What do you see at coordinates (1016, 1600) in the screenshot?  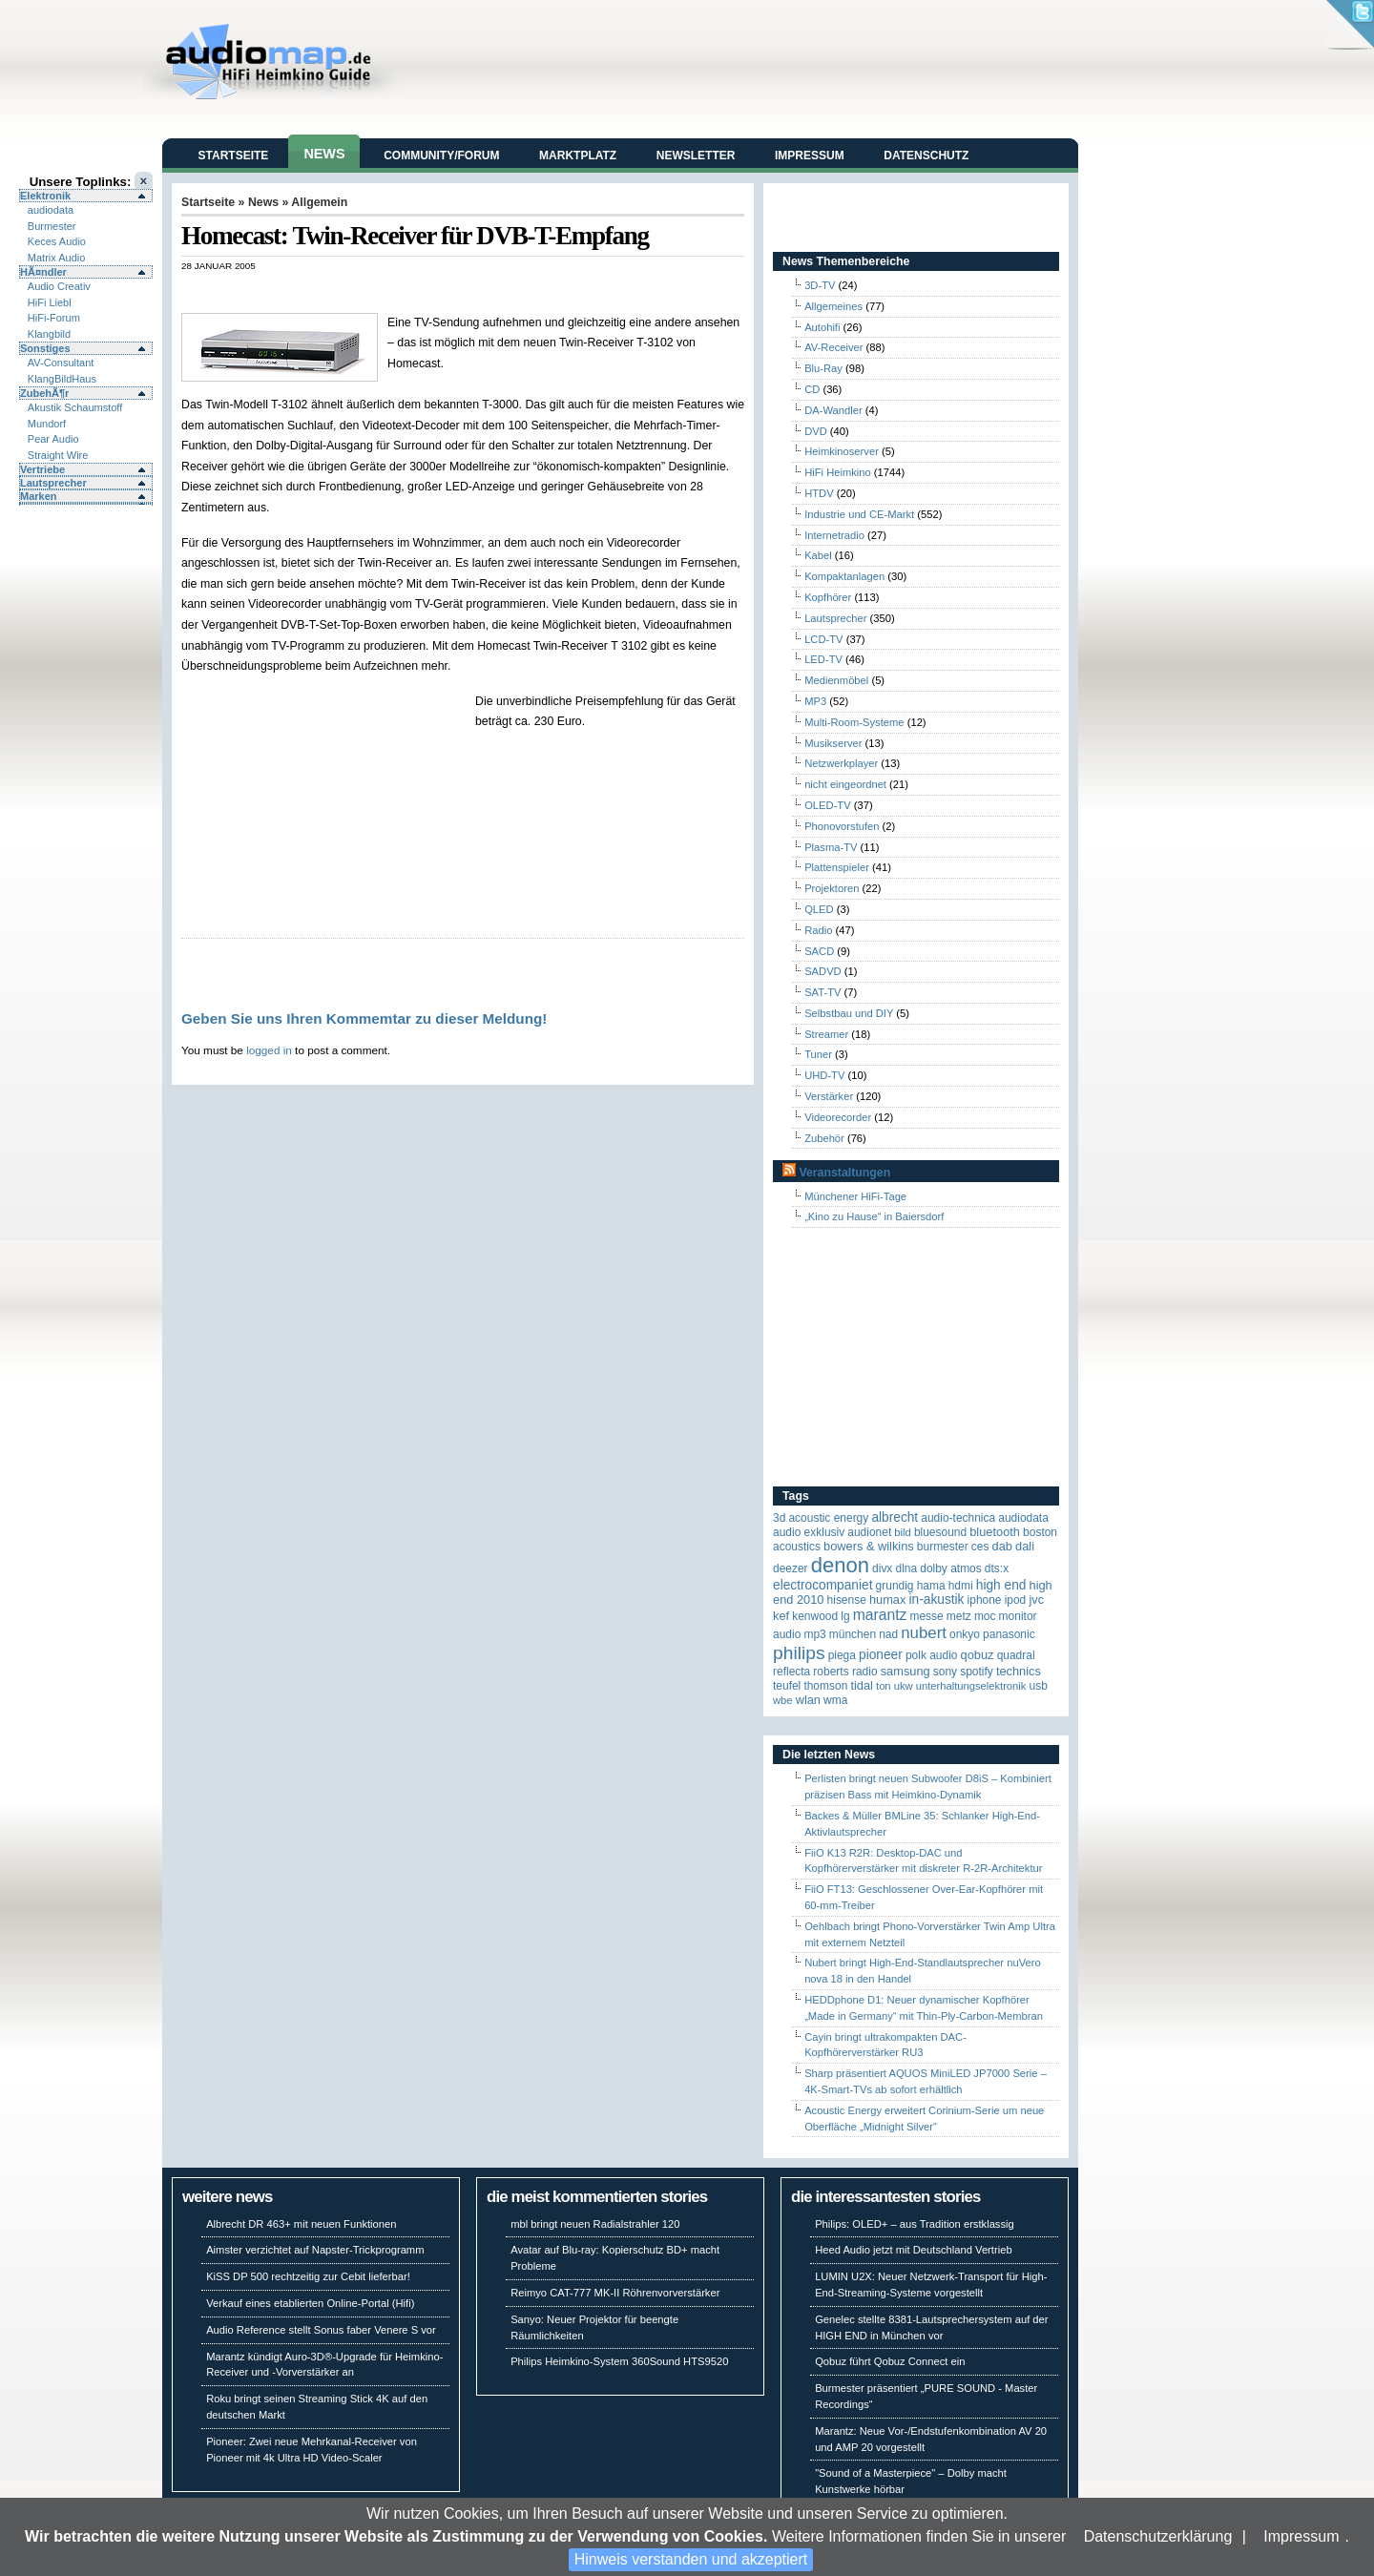 I see `iPod` at bounding box center [1016, 1600].